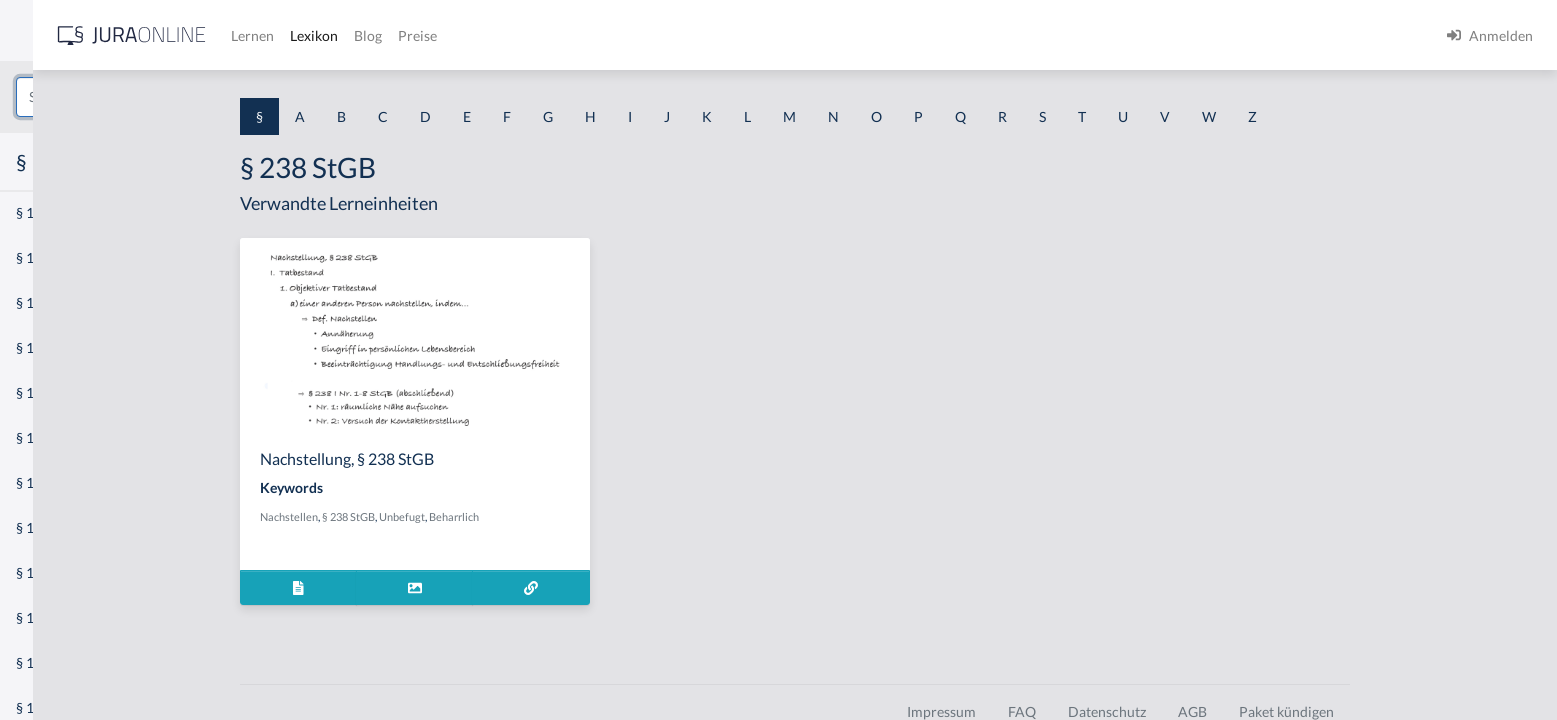 This screenshot has width=1557, height=720. Describe the element at coordinates (160, 97) in the screenshot. I see `[combobox]` at that location.